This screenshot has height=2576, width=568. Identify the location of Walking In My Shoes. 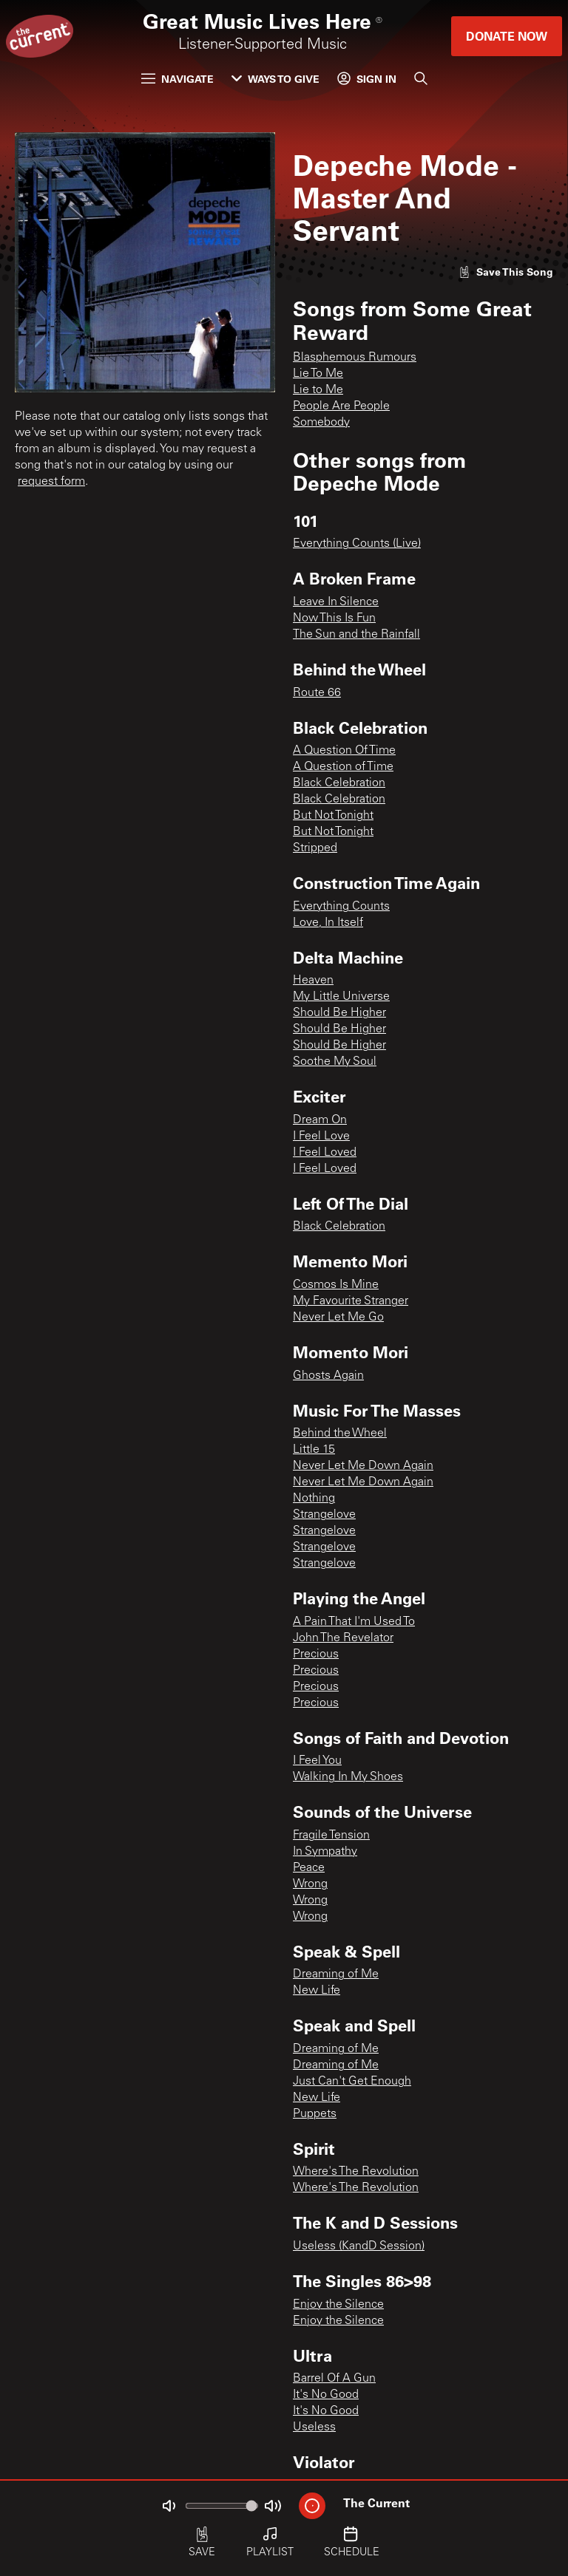
(348, 1777).